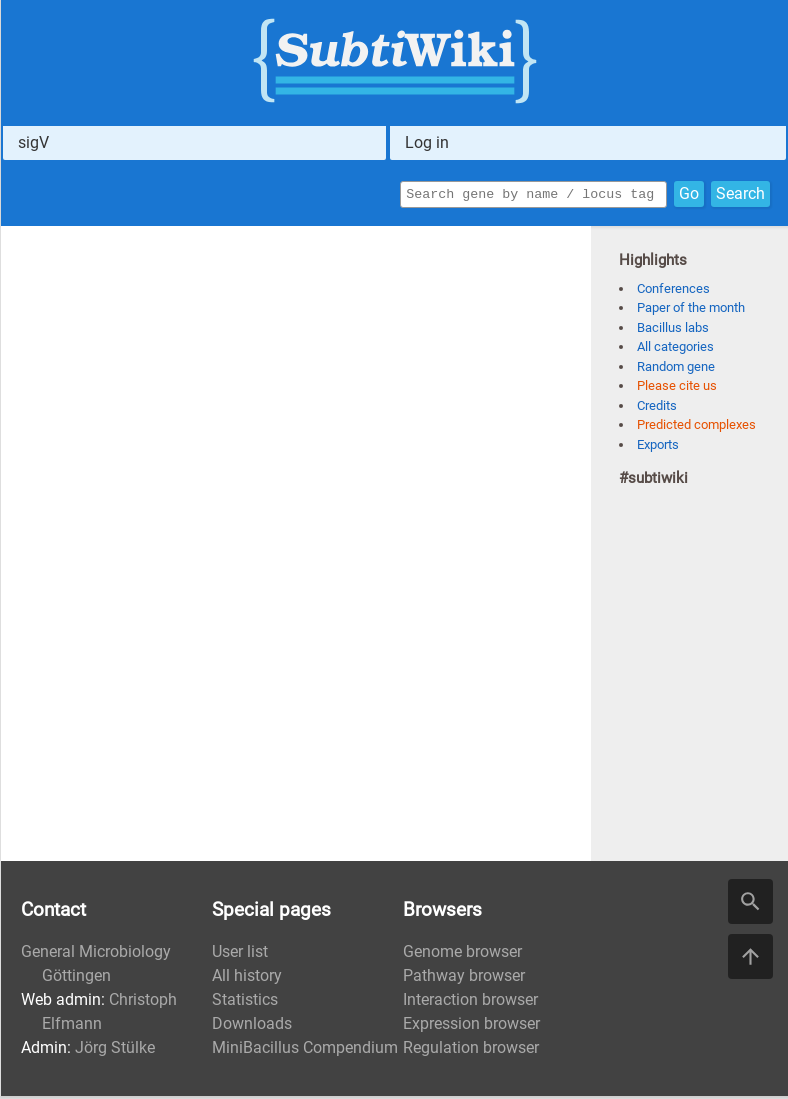  What do you see at coordinates (691, 310) in the screenshot?
I see `Paper of the month` at bounding box center [691, 310].